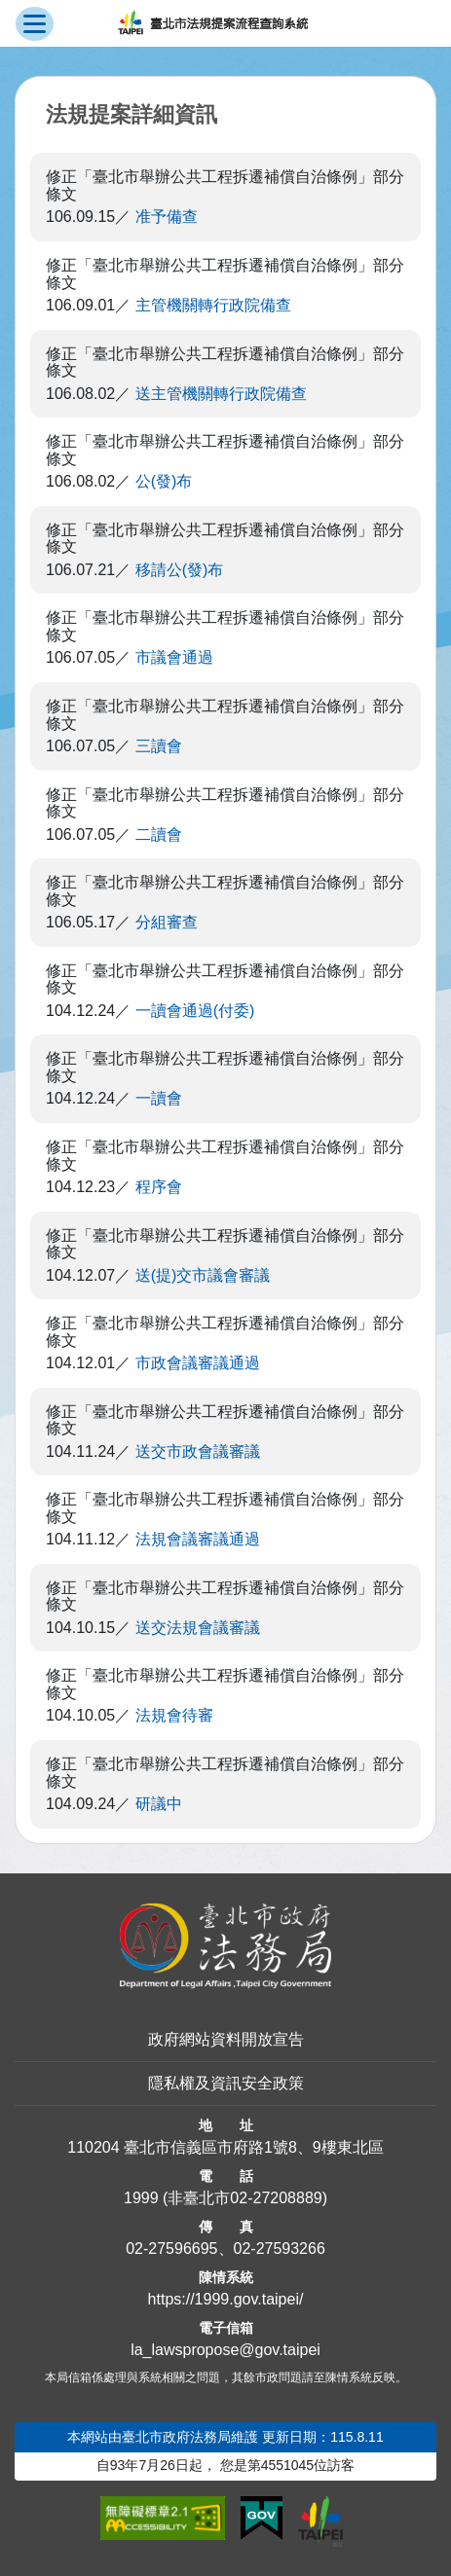 The width and height of the screenshot is (451, 2576). I want to click on 1999 [1 9 9 9], so click(141, 2198).